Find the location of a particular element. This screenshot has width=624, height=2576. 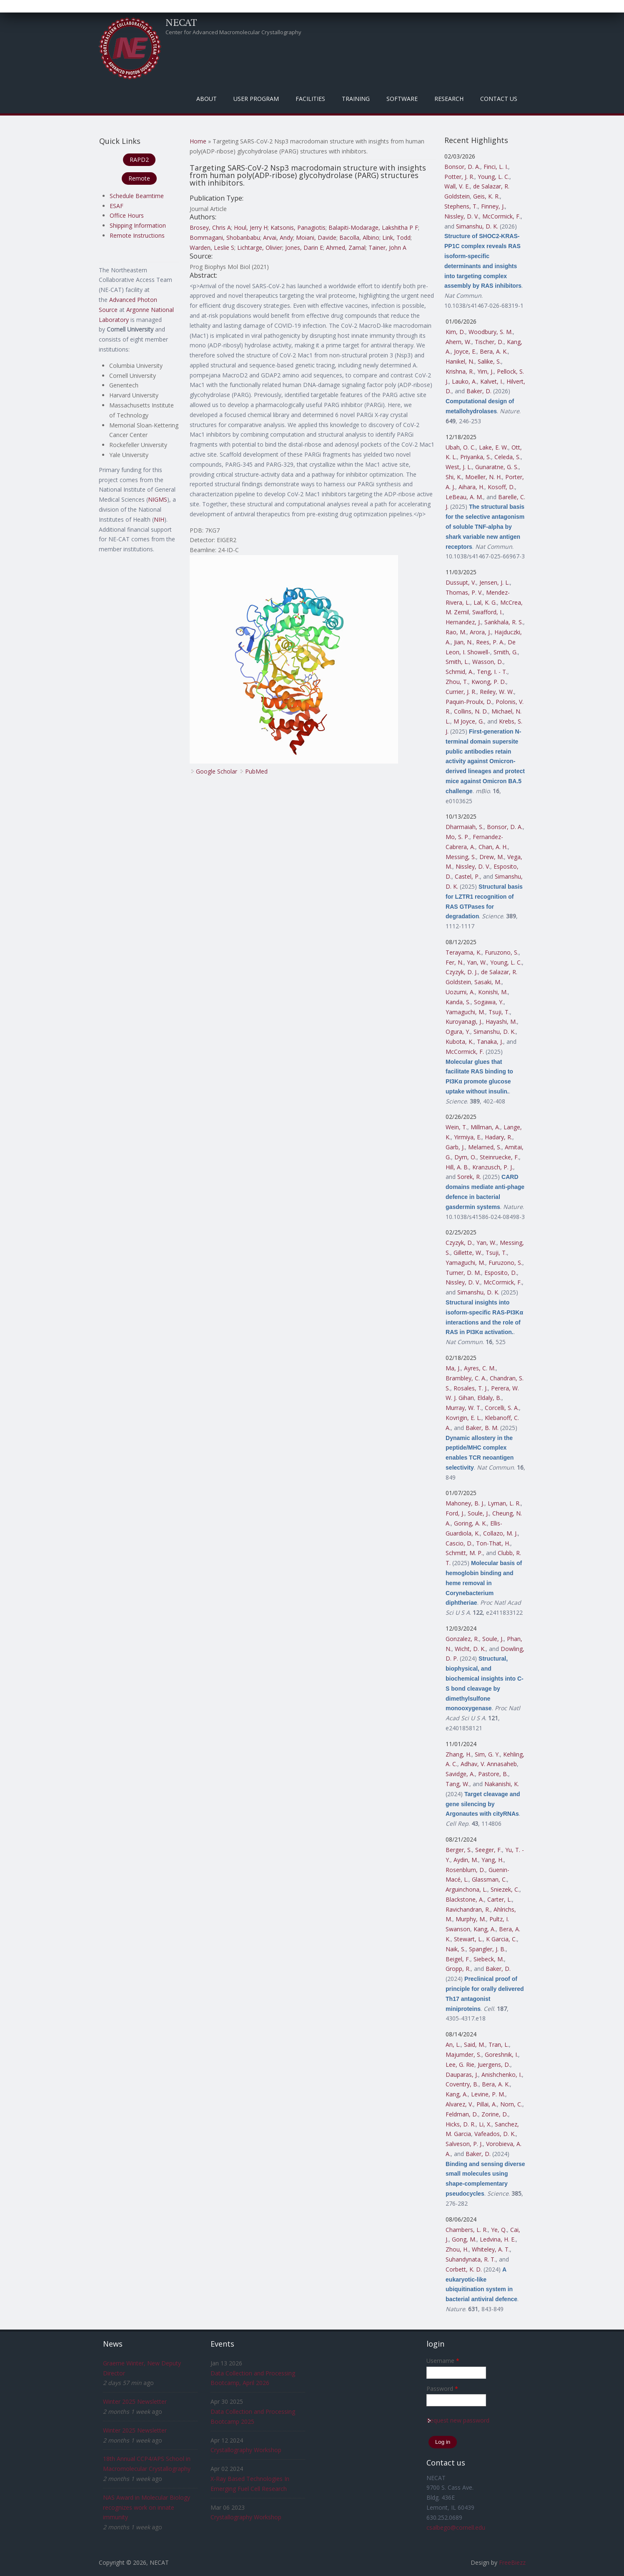

Tainer, John A is located at coordinates (387, 247).